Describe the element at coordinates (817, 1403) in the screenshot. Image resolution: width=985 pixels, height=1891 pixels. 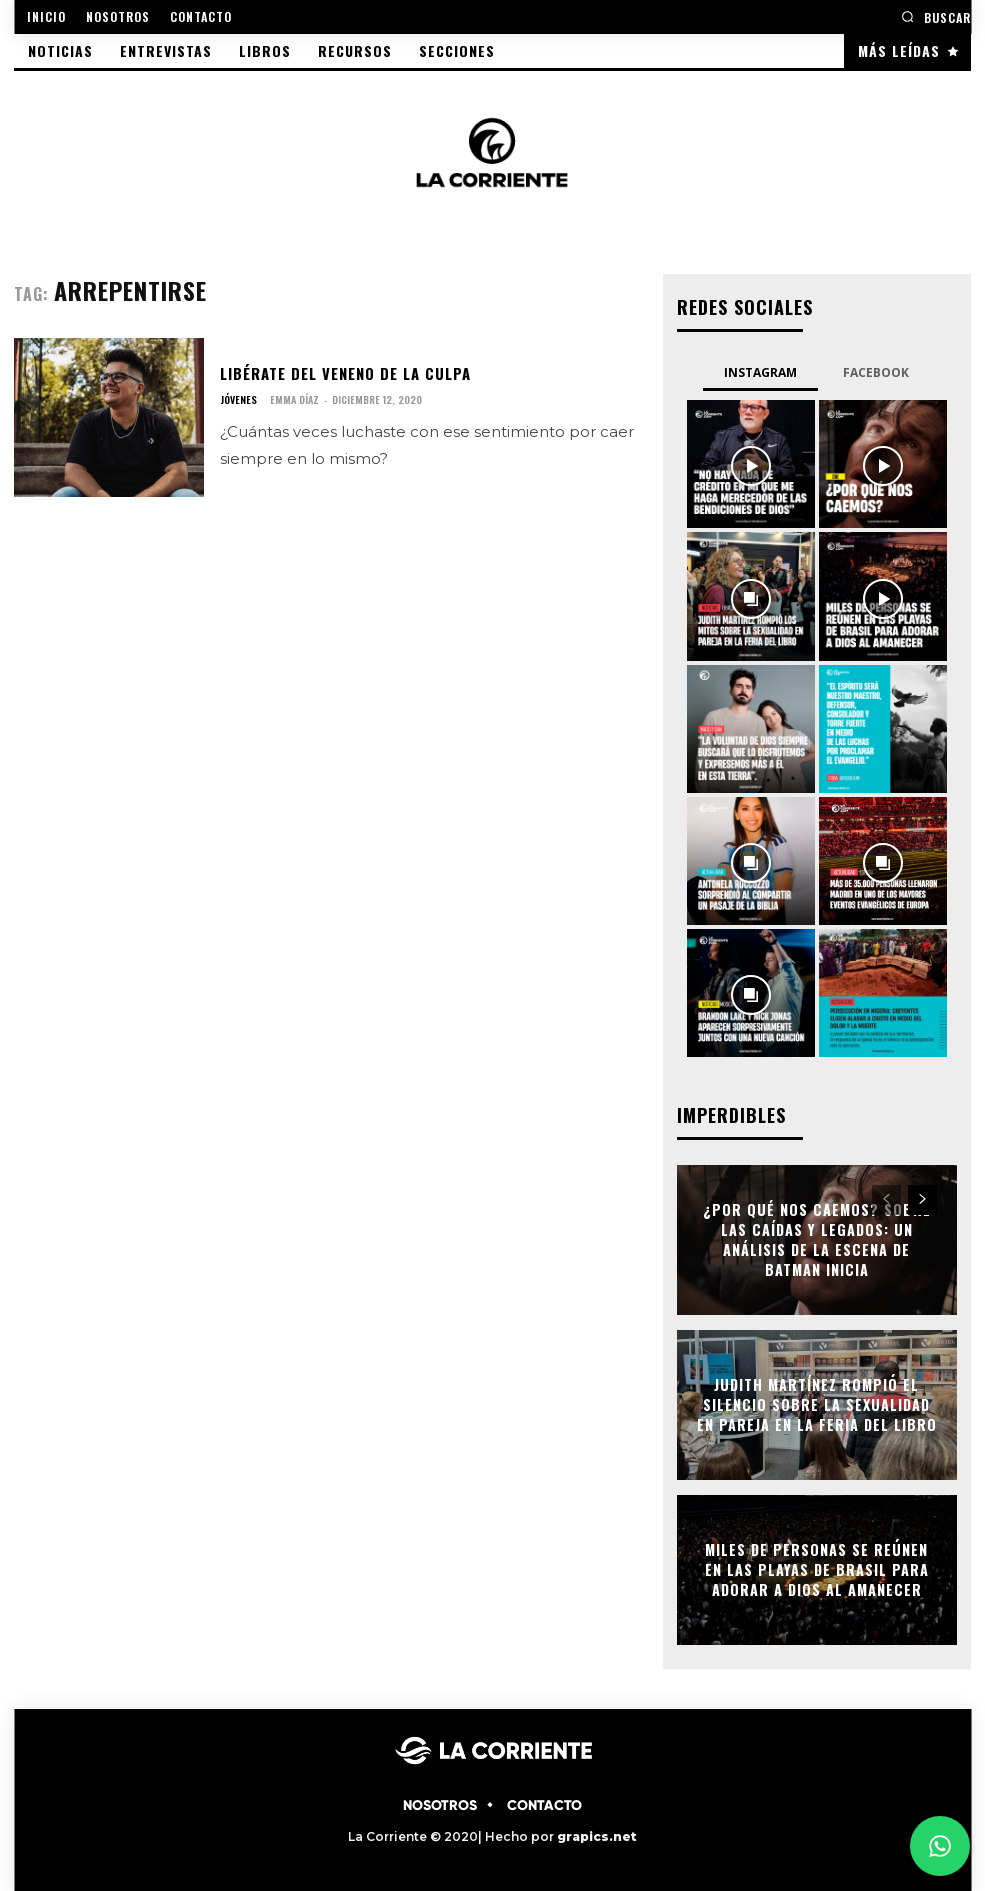
I see `Judith Martínez rompió el silencio sobre la sexualidad en pareja en la Feria del Libro` at that location.